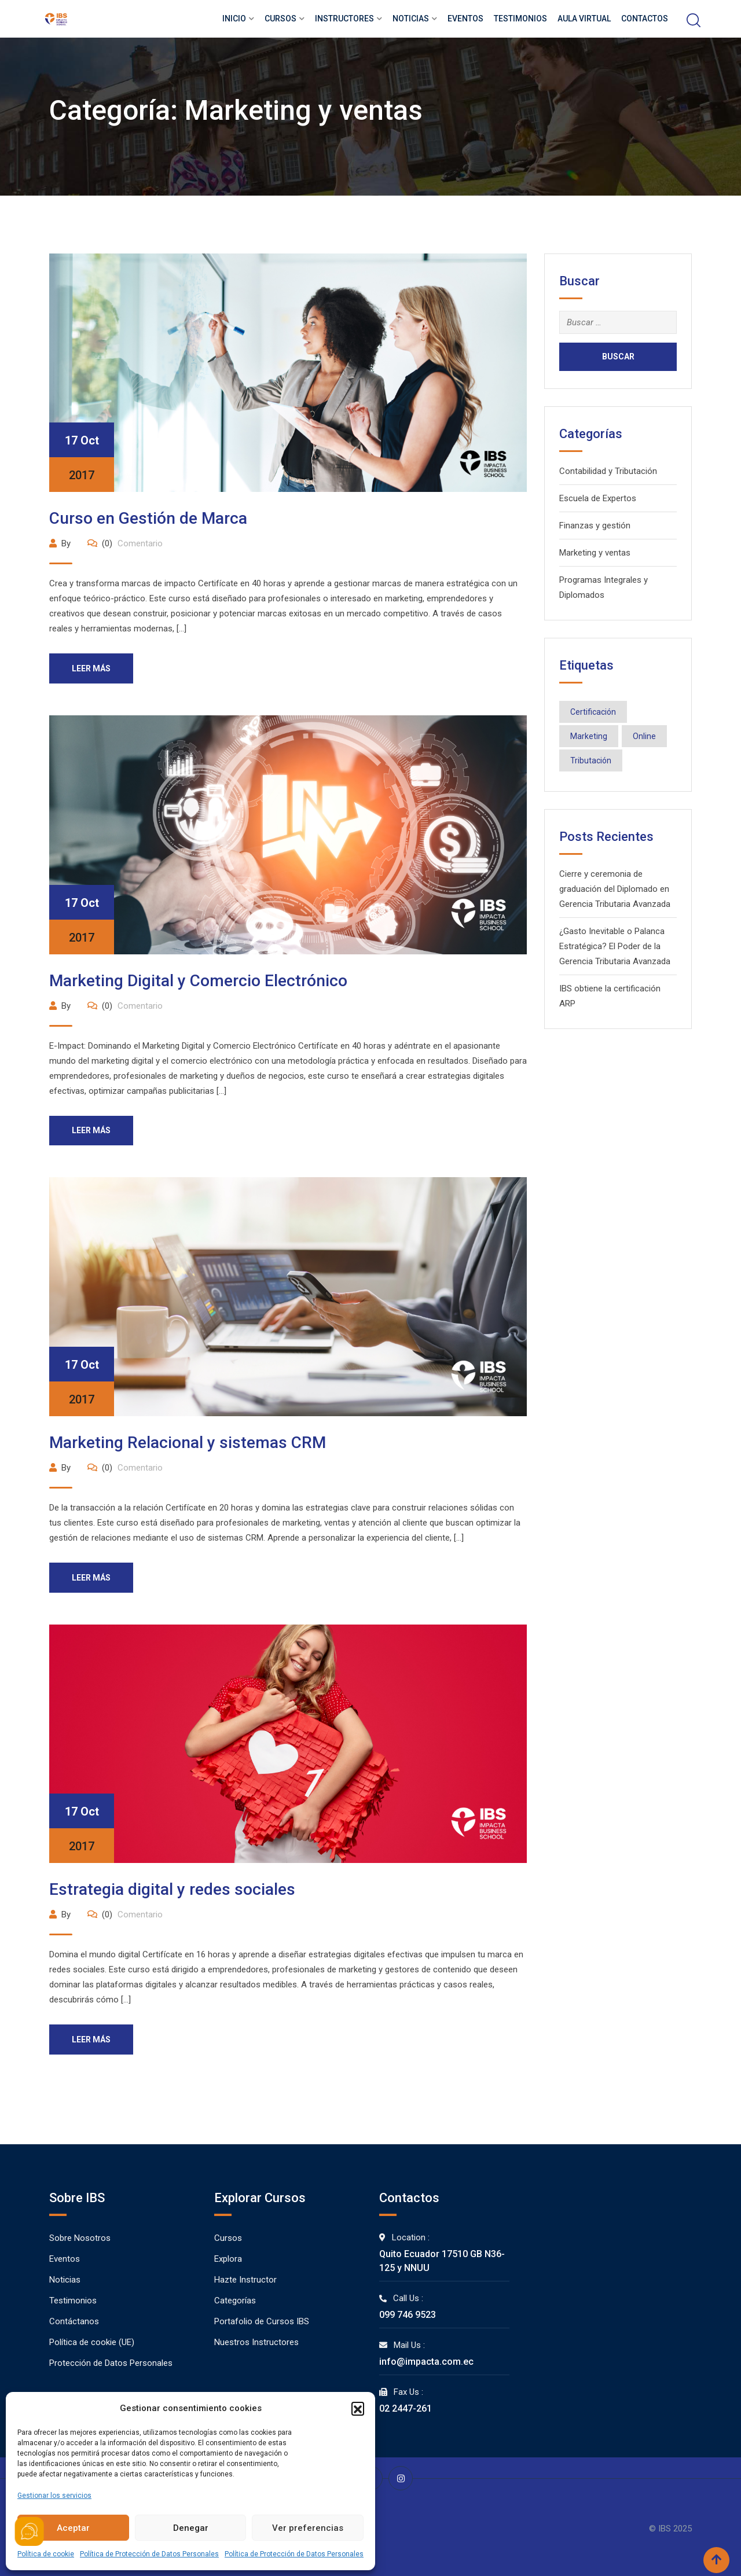 This screenshot has height=2576, width=741. Describe the element at coordinates (614, 889) in the screenshot. I see `Cierre y ceremonia de graduación del Diplomado en Gerencia Tributaria Avanzada` at that location.